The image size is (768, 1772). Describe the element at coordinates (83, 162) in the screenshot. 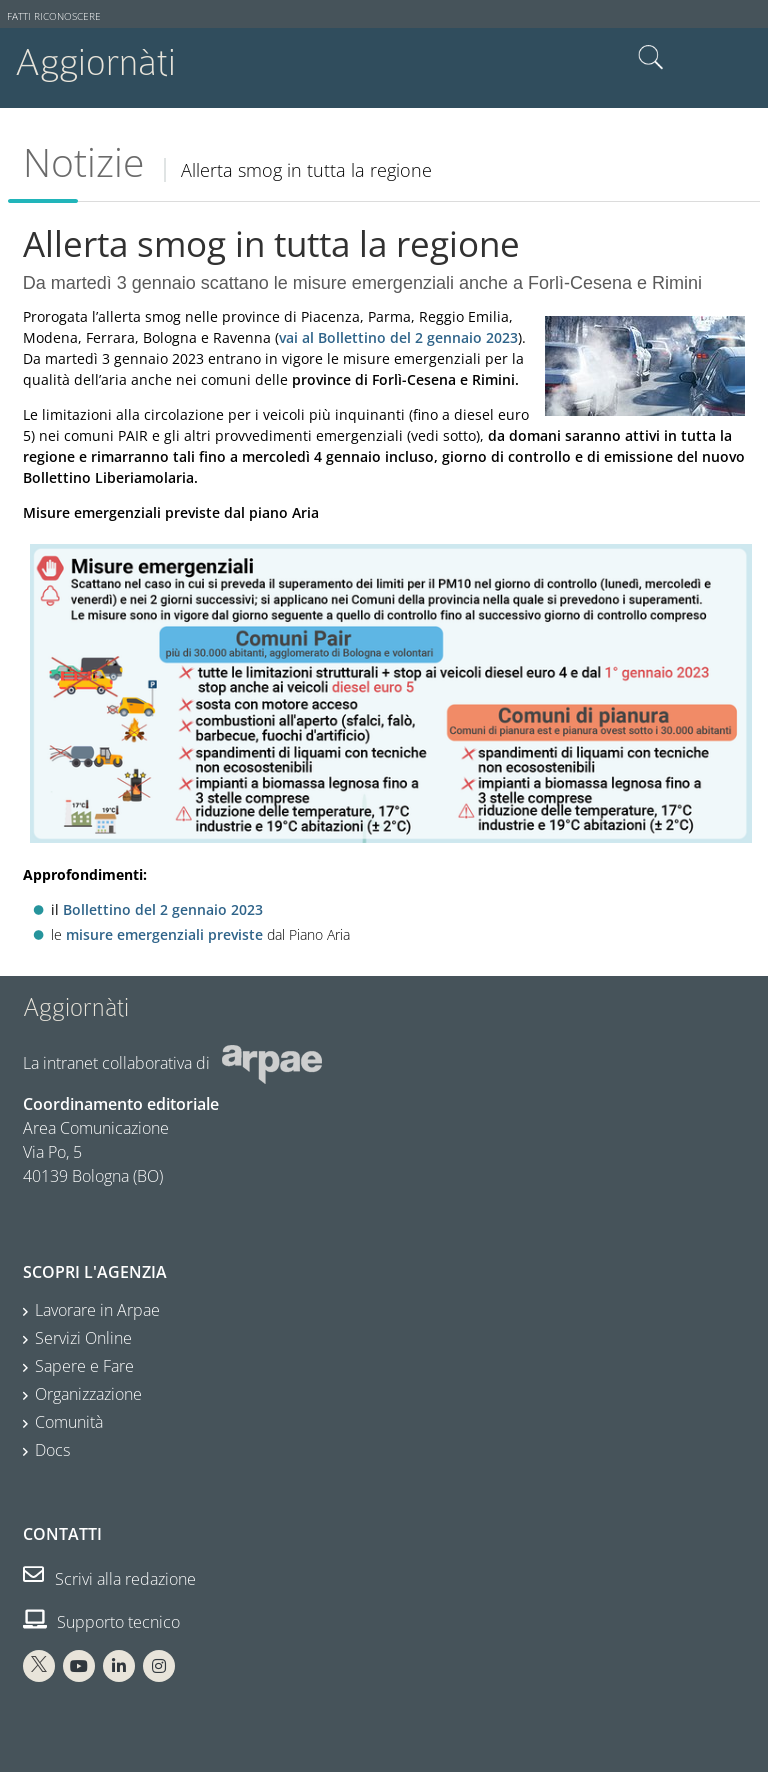

I see `Notizie` at that location.